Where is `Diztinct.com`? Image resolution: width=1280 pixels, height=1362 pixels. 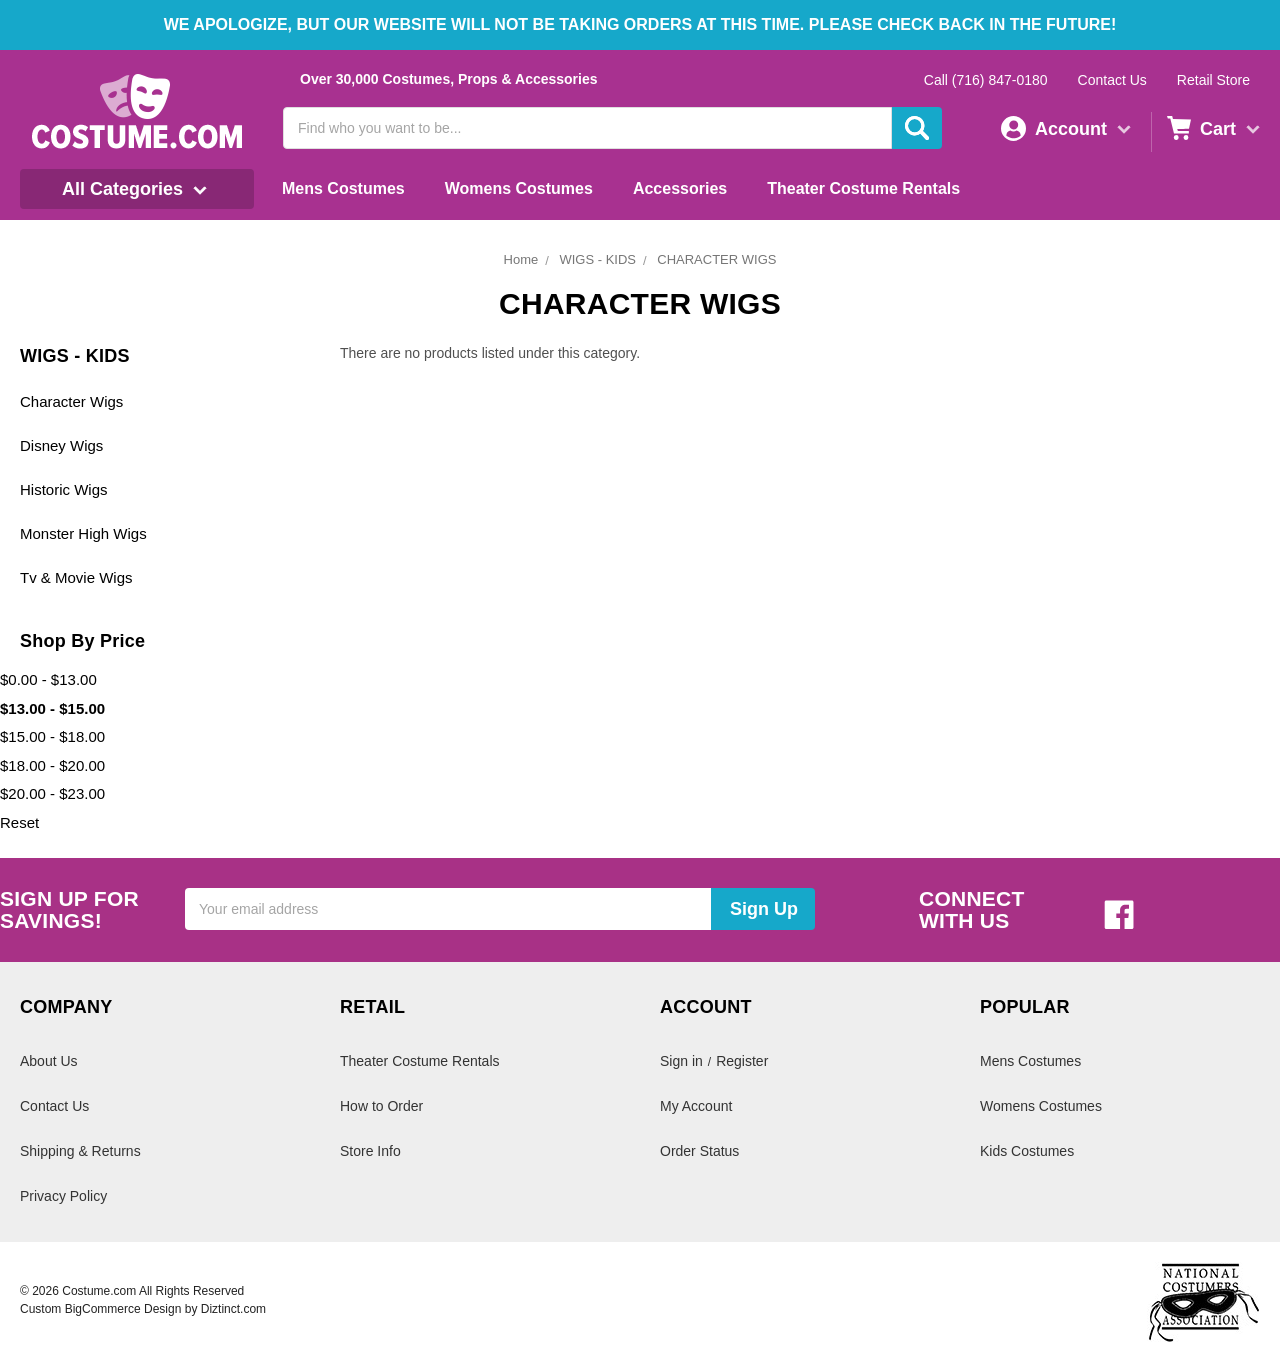 Diztinct.com is located at coordinates (233, 1309).